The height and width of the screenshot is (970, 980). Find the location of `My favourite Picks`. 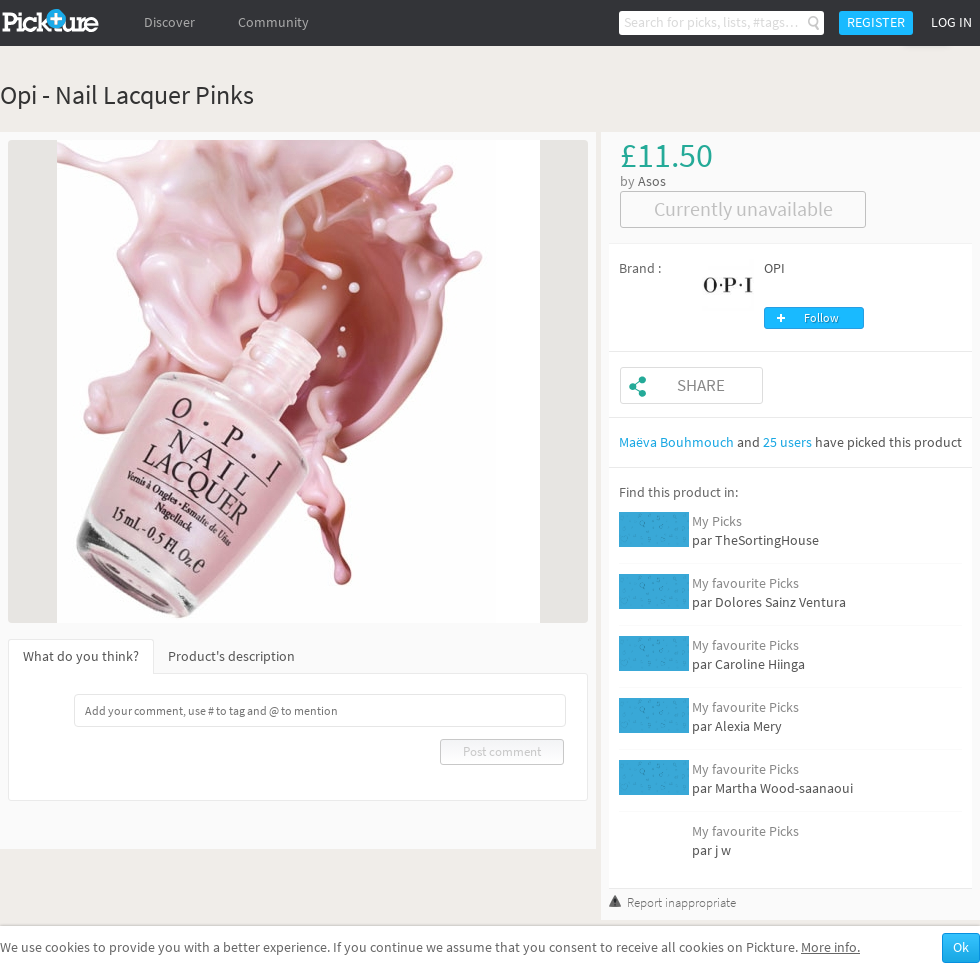

My favourite Picks is located at coordinates (745, 583).